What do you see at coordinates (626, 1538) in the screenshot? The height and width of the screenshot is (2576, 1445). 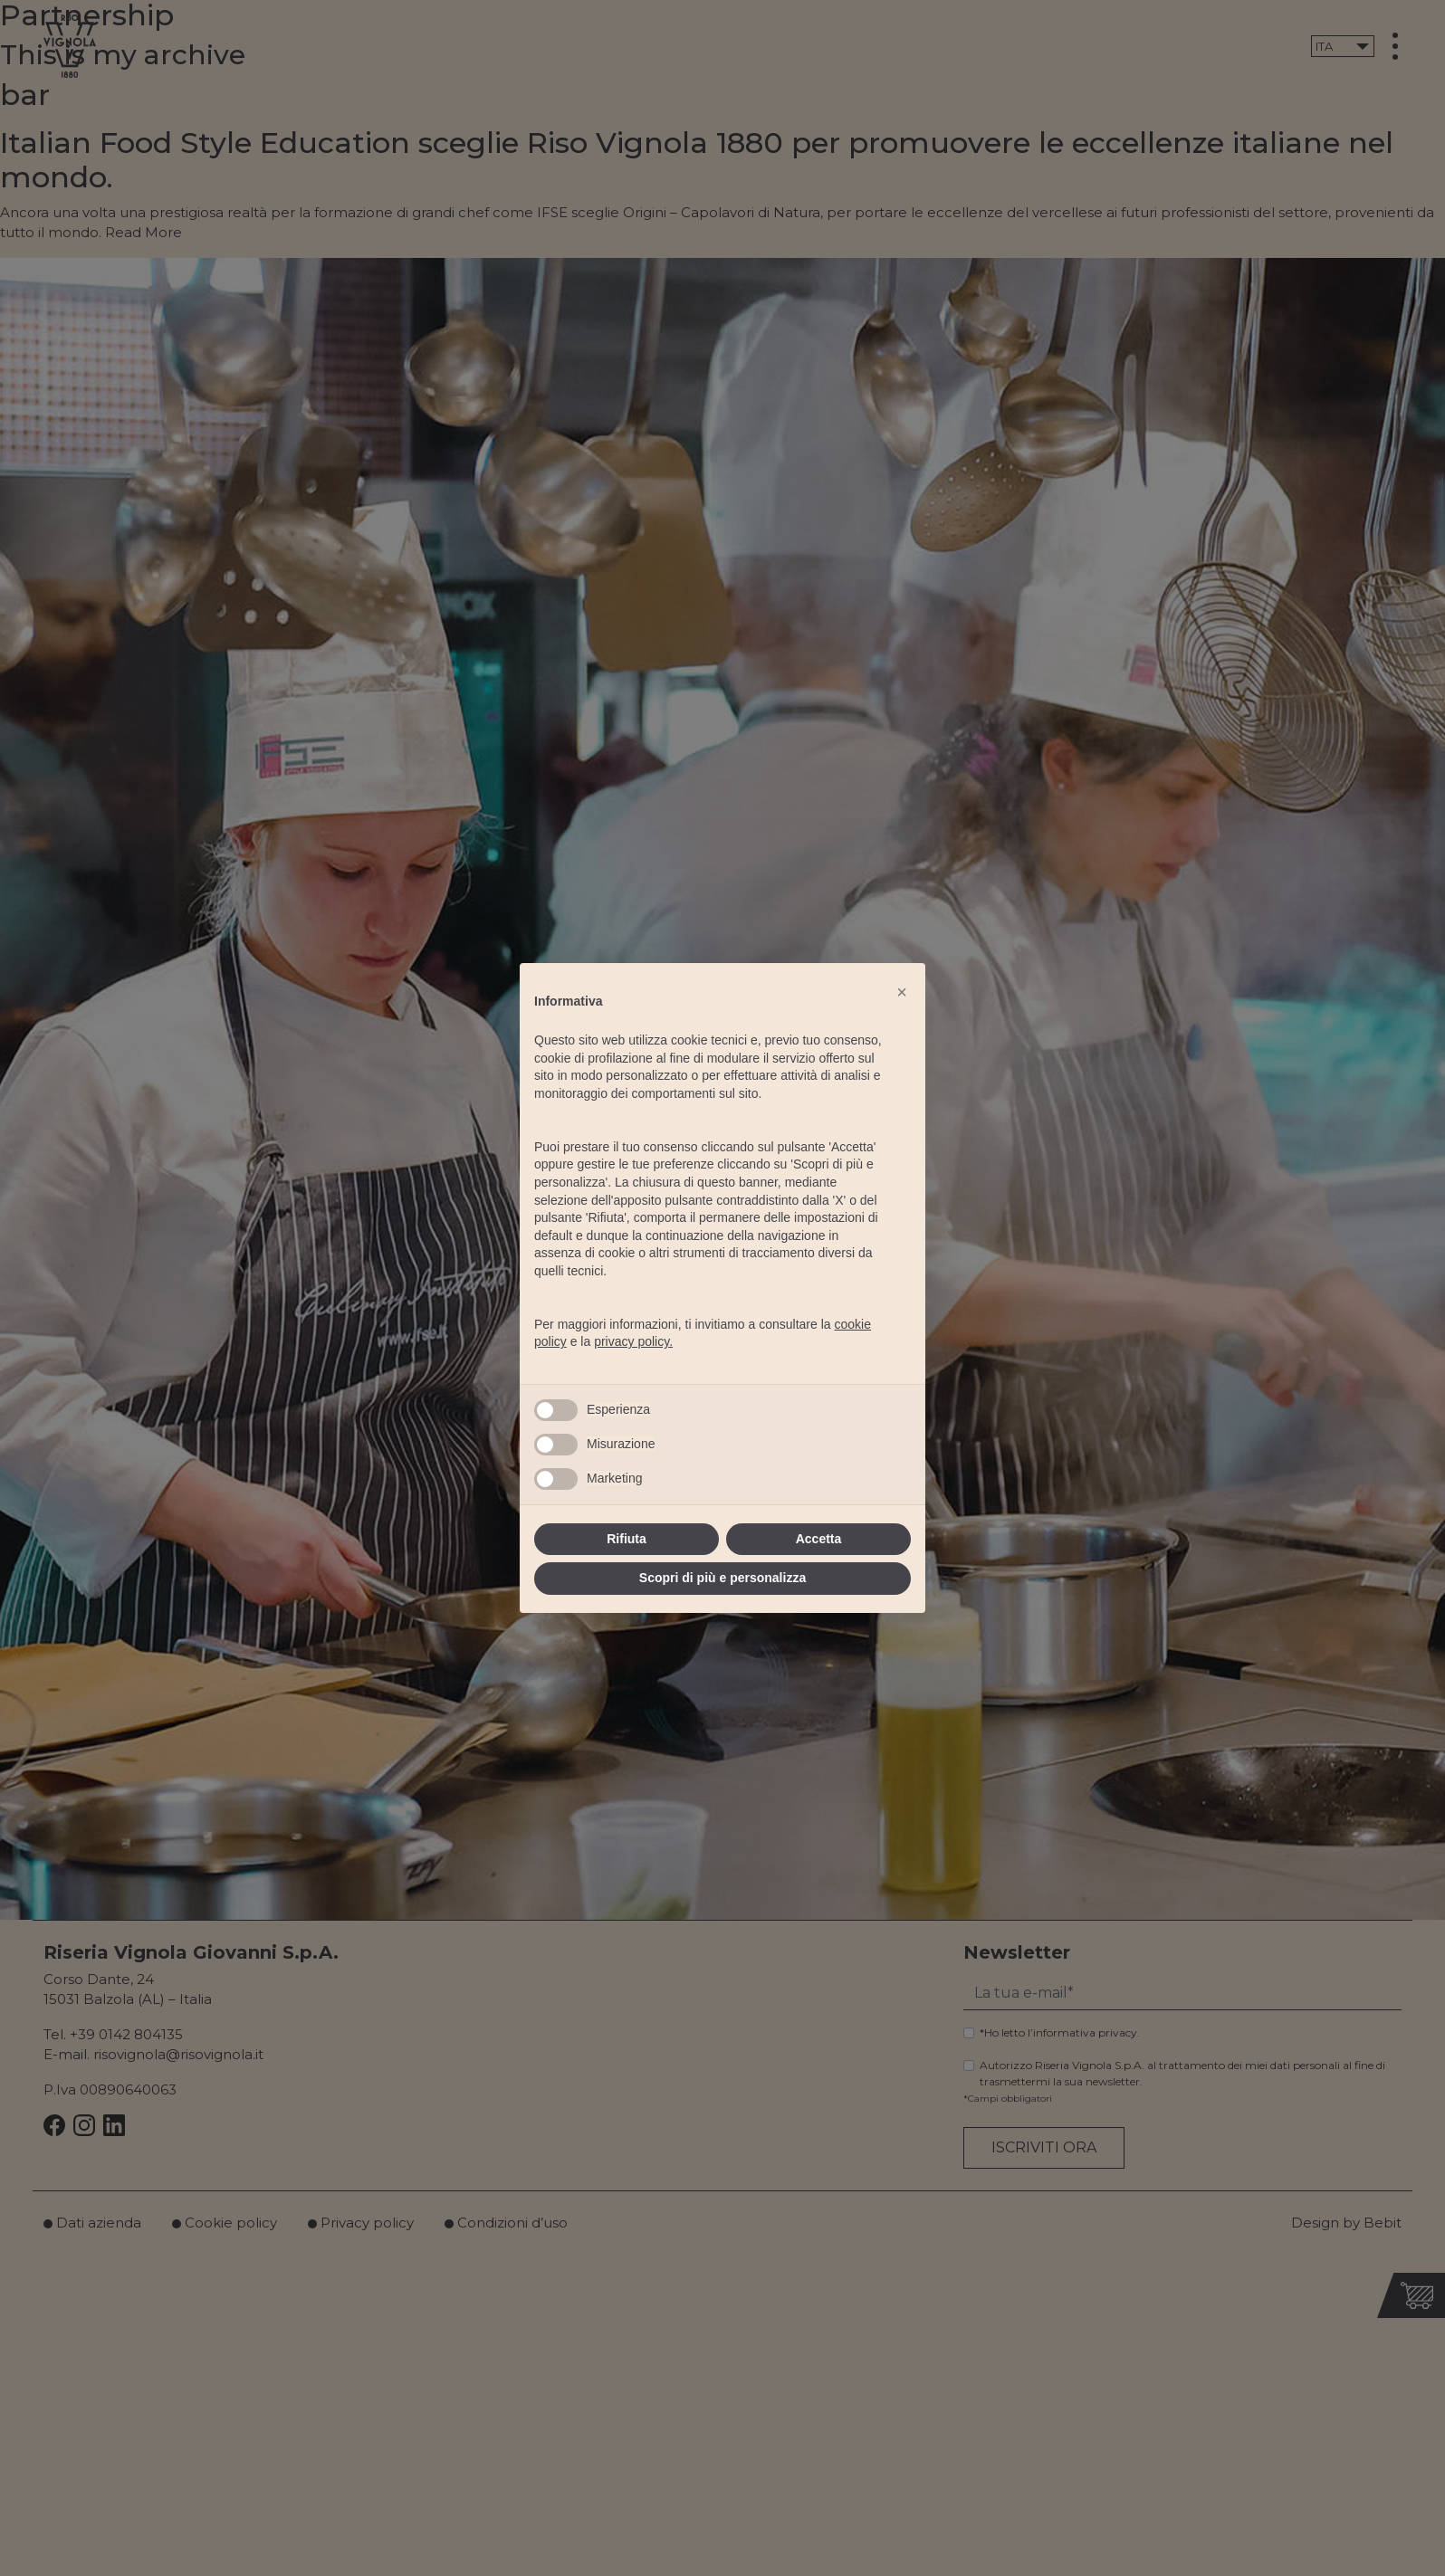 I see `Rifiuta [button]` at bounding box center [626, 1538].